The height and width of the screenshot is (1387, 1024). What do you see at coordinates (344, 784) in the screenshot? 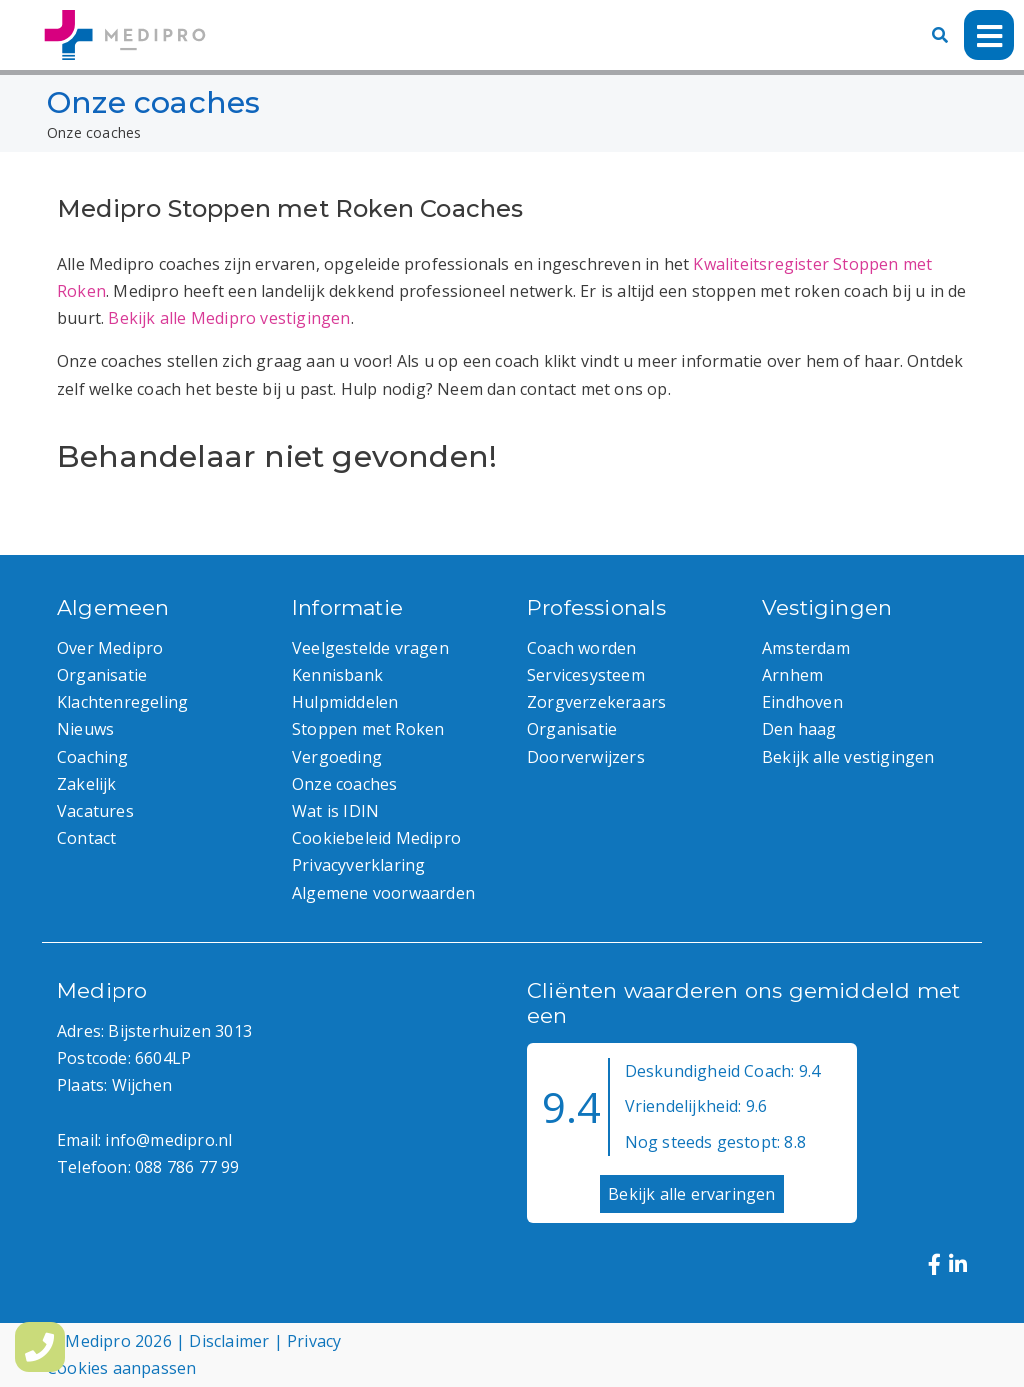
I see `Onze coaches` at bounding box center [344, 784].